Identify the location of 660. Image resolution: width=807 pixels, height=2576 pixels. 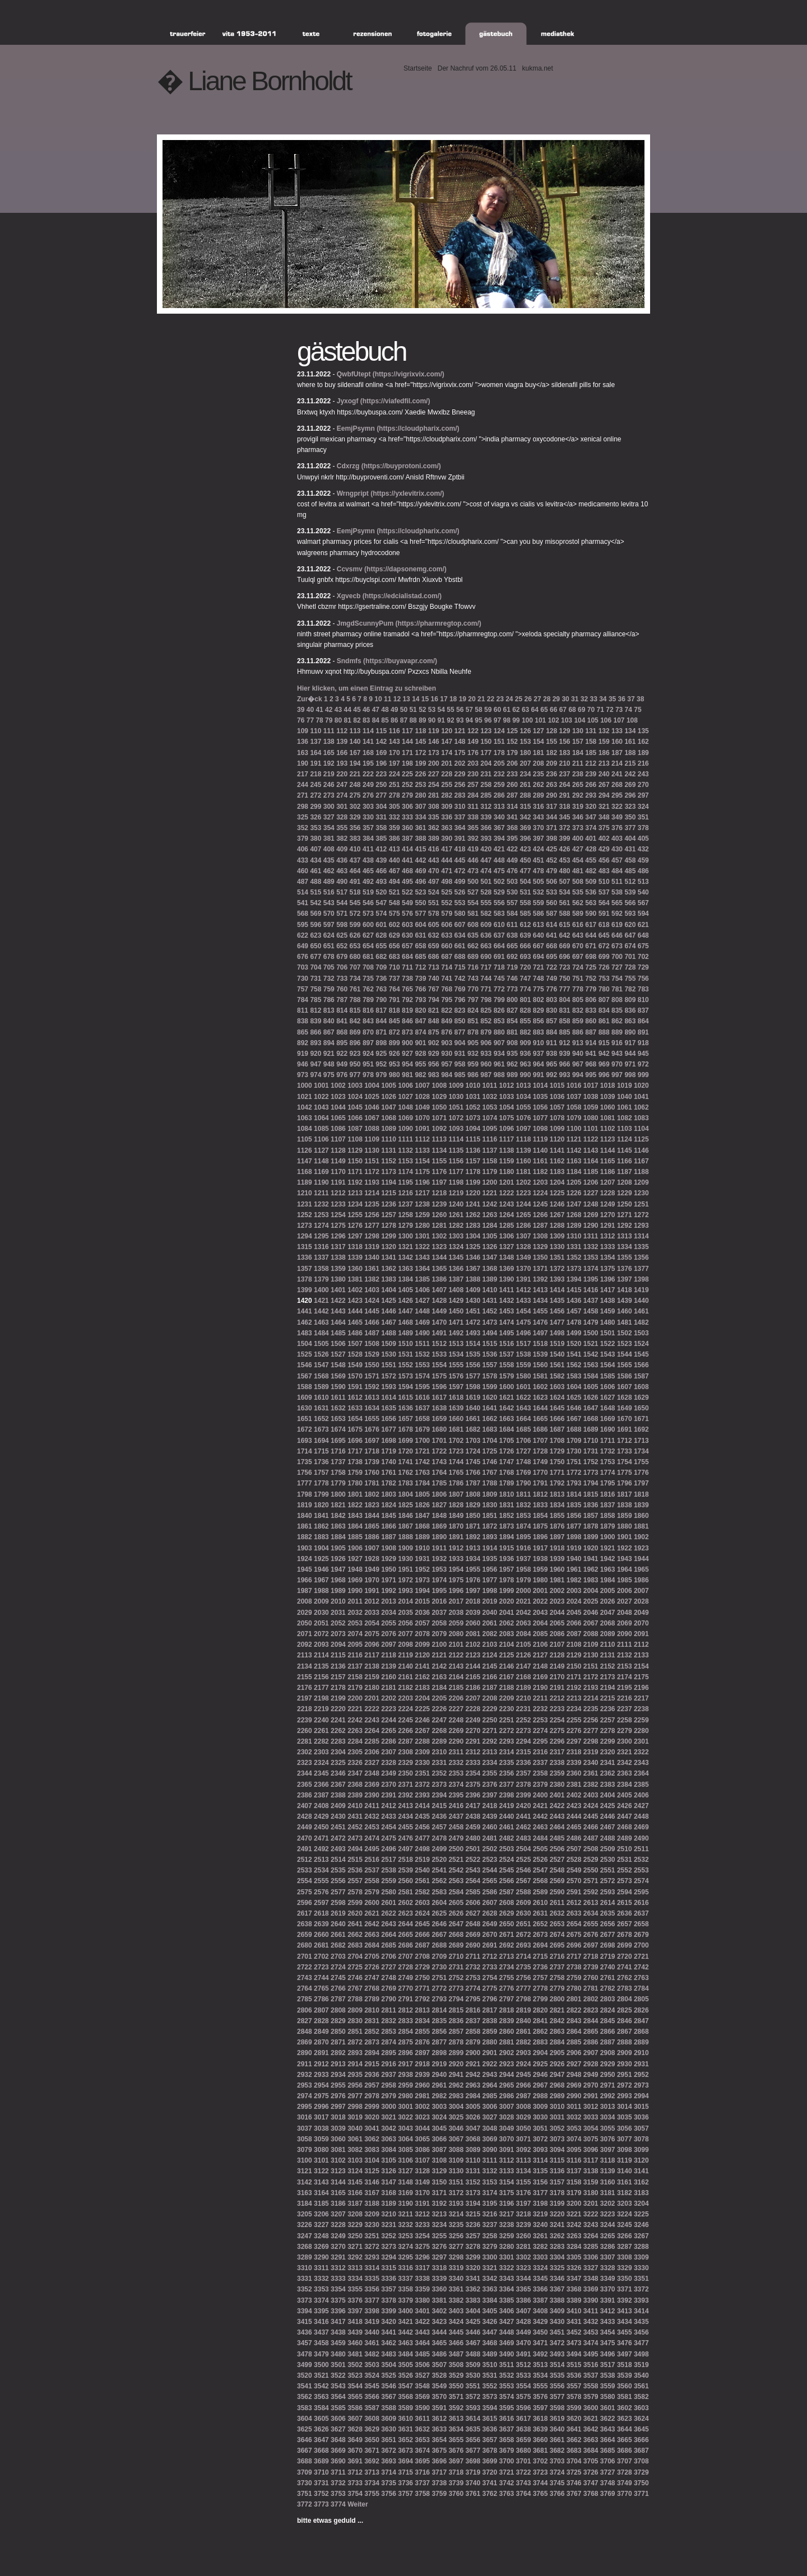
(446, 946).